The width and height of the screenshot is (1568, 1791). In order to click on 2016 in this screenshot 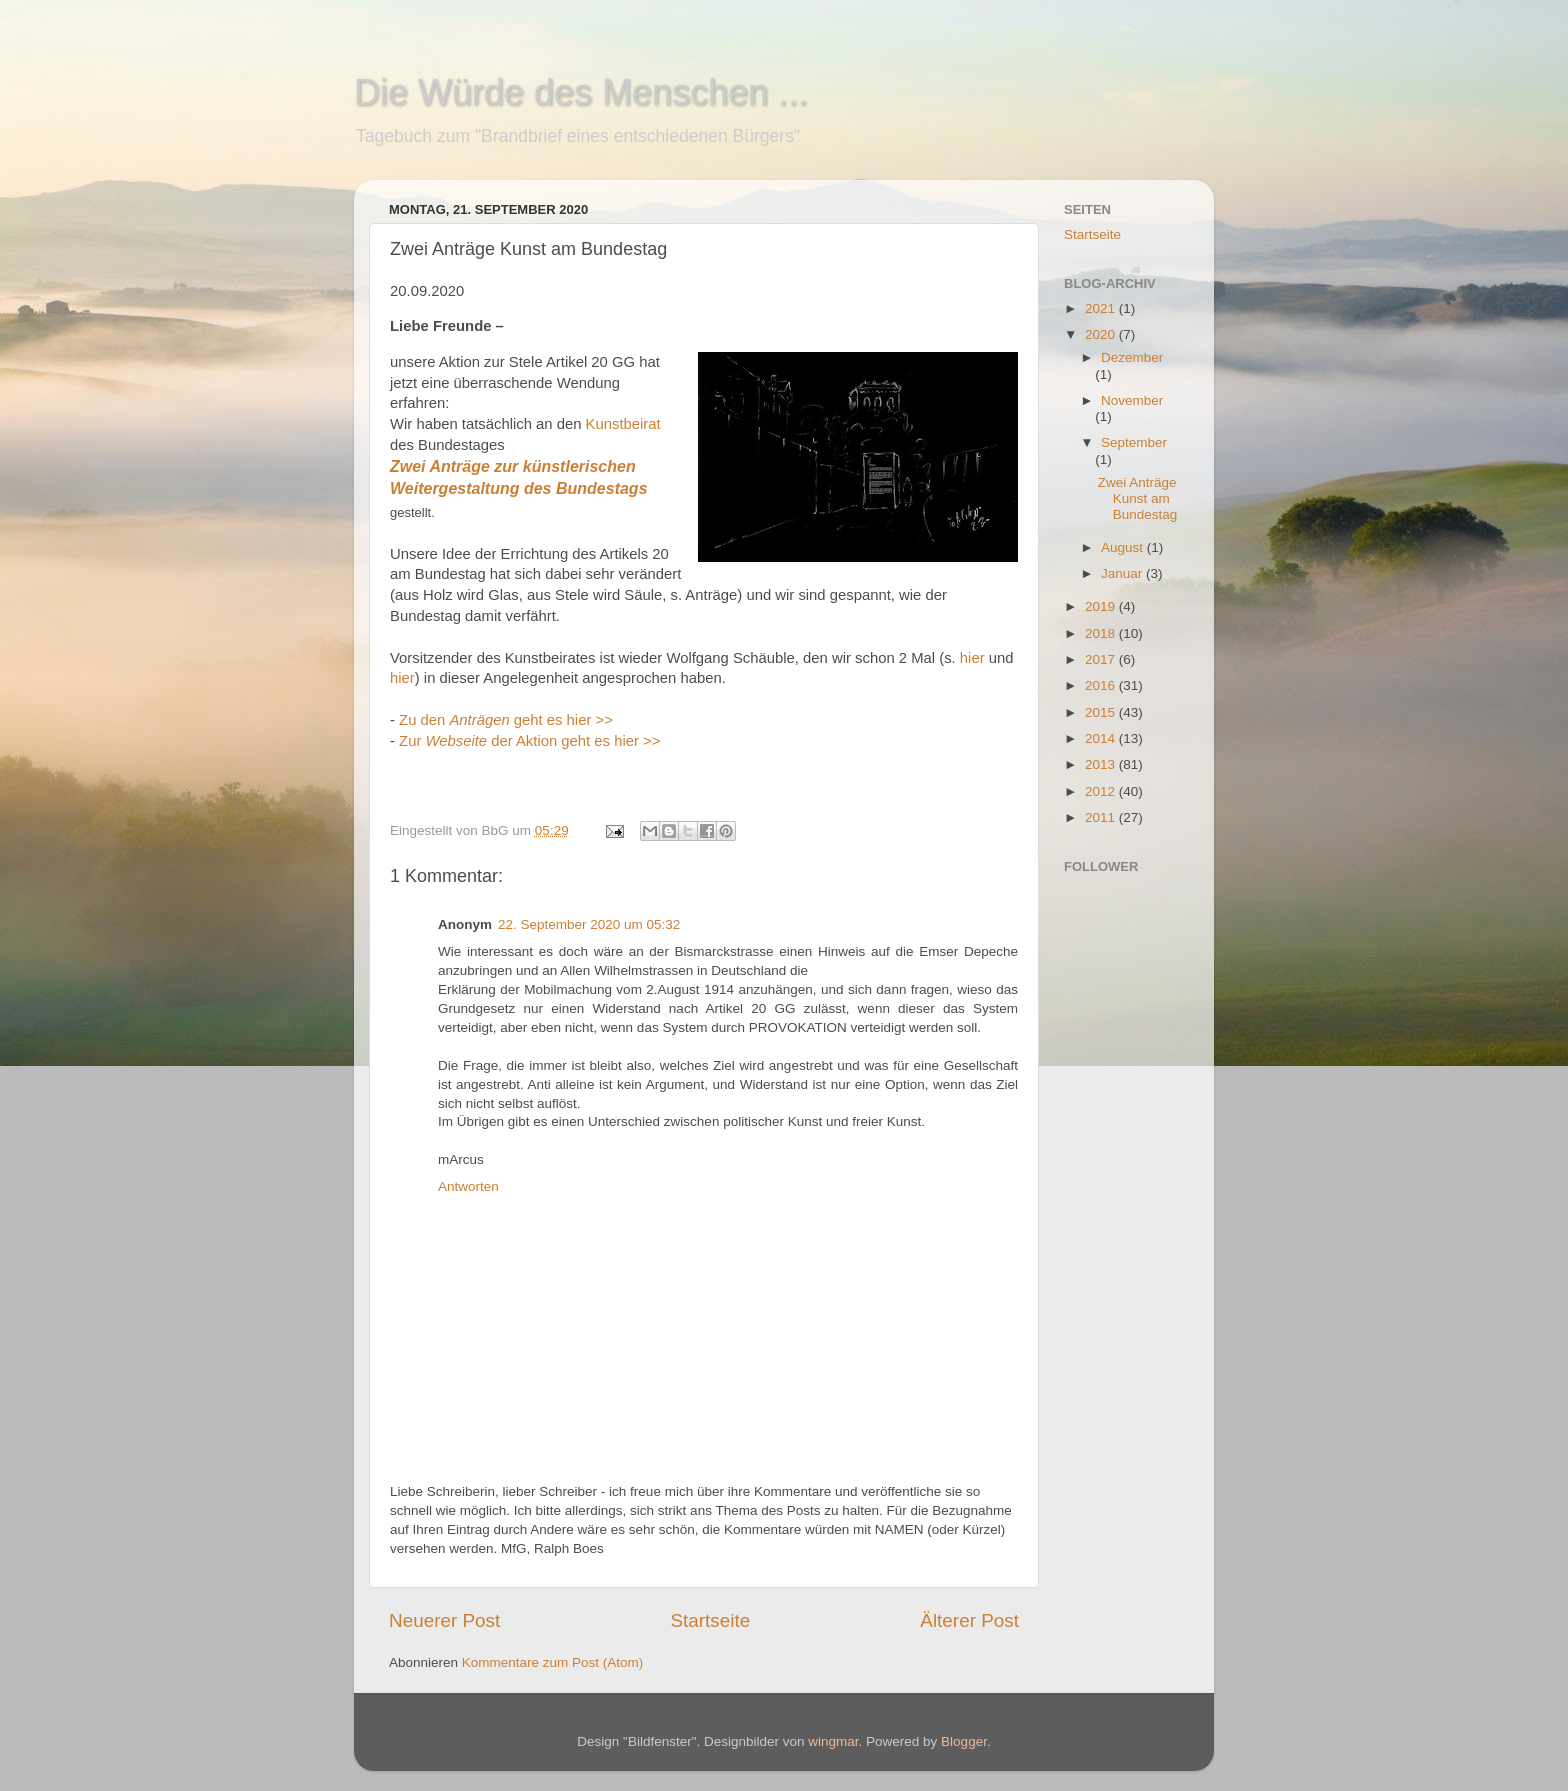, I will do `click(1102, 685)`.